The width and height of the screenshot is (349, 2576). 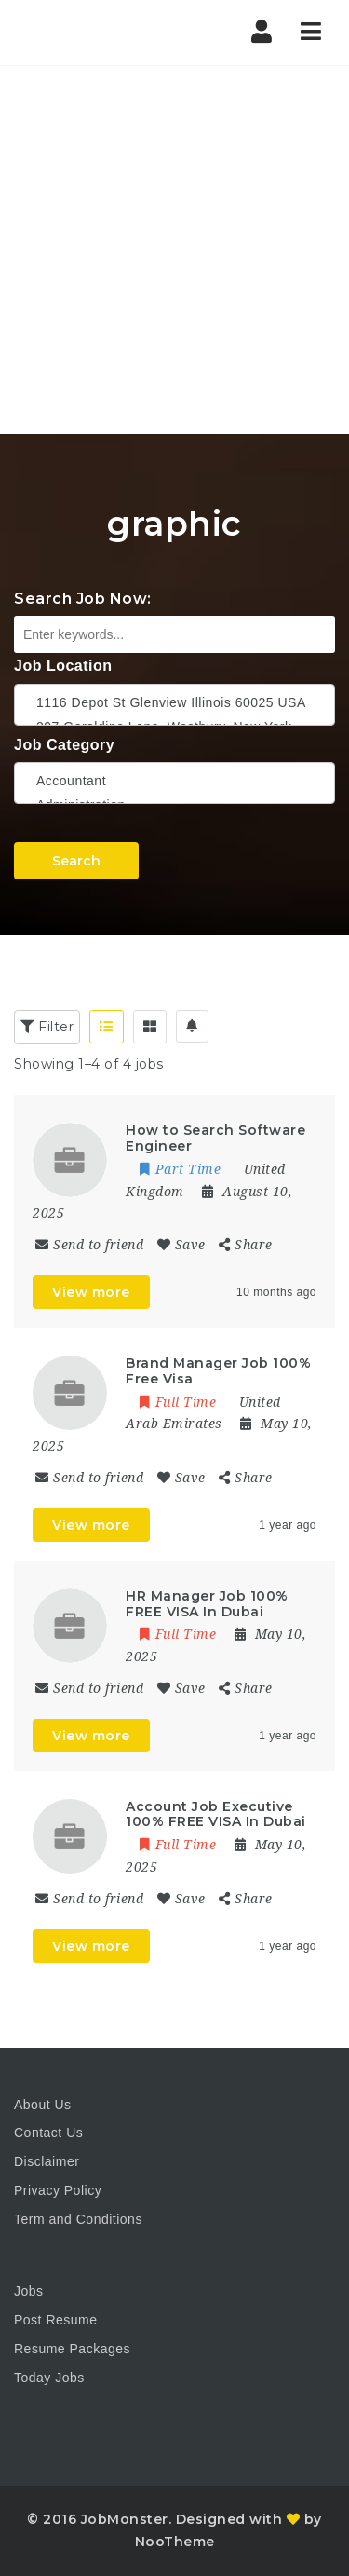 I want to click on Job Category, so click(x=64, y=745).